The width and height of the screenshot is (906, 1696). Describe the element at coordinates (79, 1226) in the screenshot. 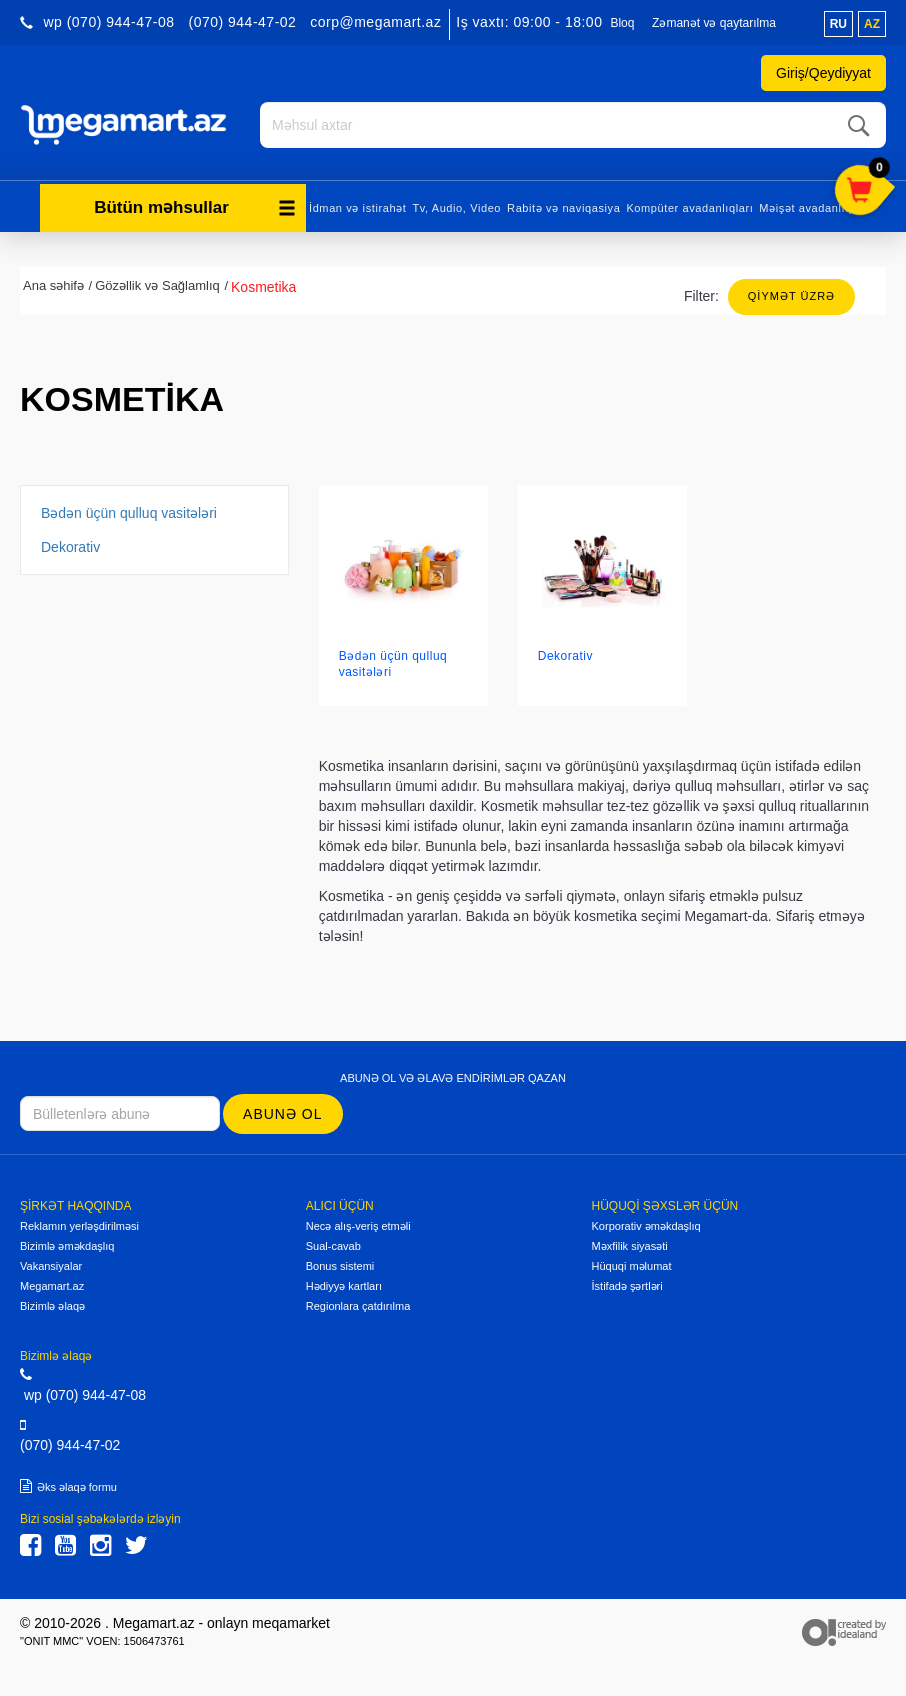

I see `Reklamın yerləşdirilməsi` at that location.